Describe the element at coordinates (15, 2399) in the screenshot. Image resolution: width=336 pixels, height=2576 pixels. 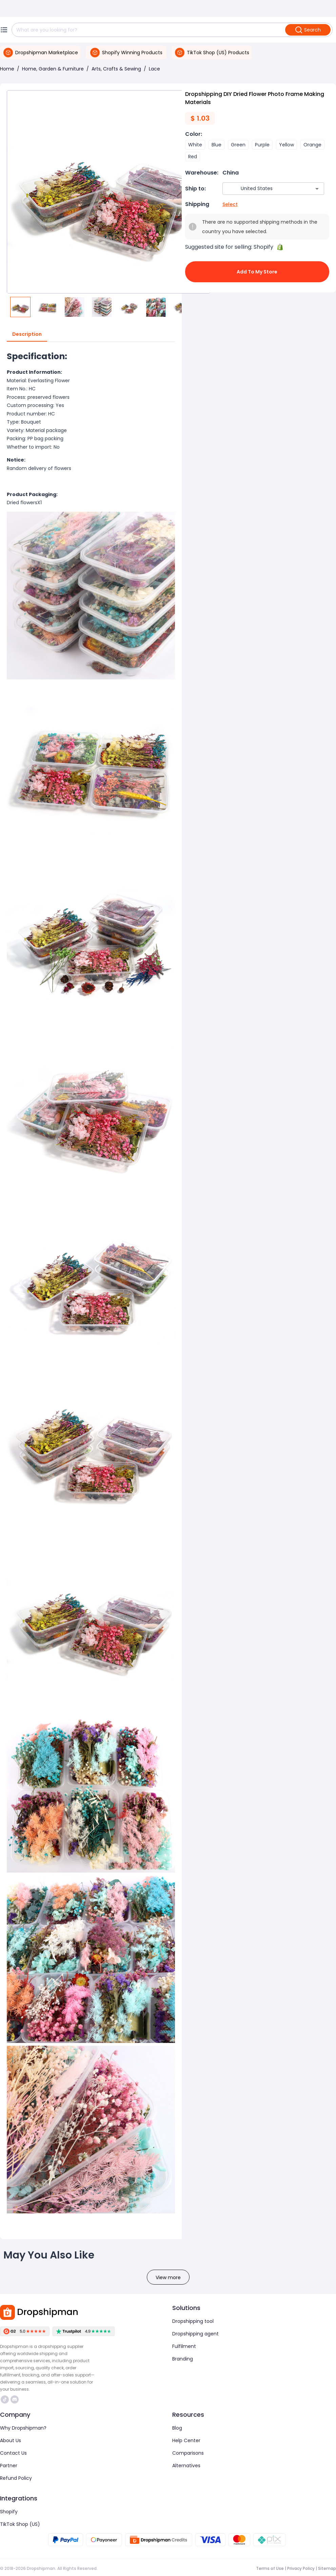
I see `https://discord.com/invite/d5kEscjueC` at that location.